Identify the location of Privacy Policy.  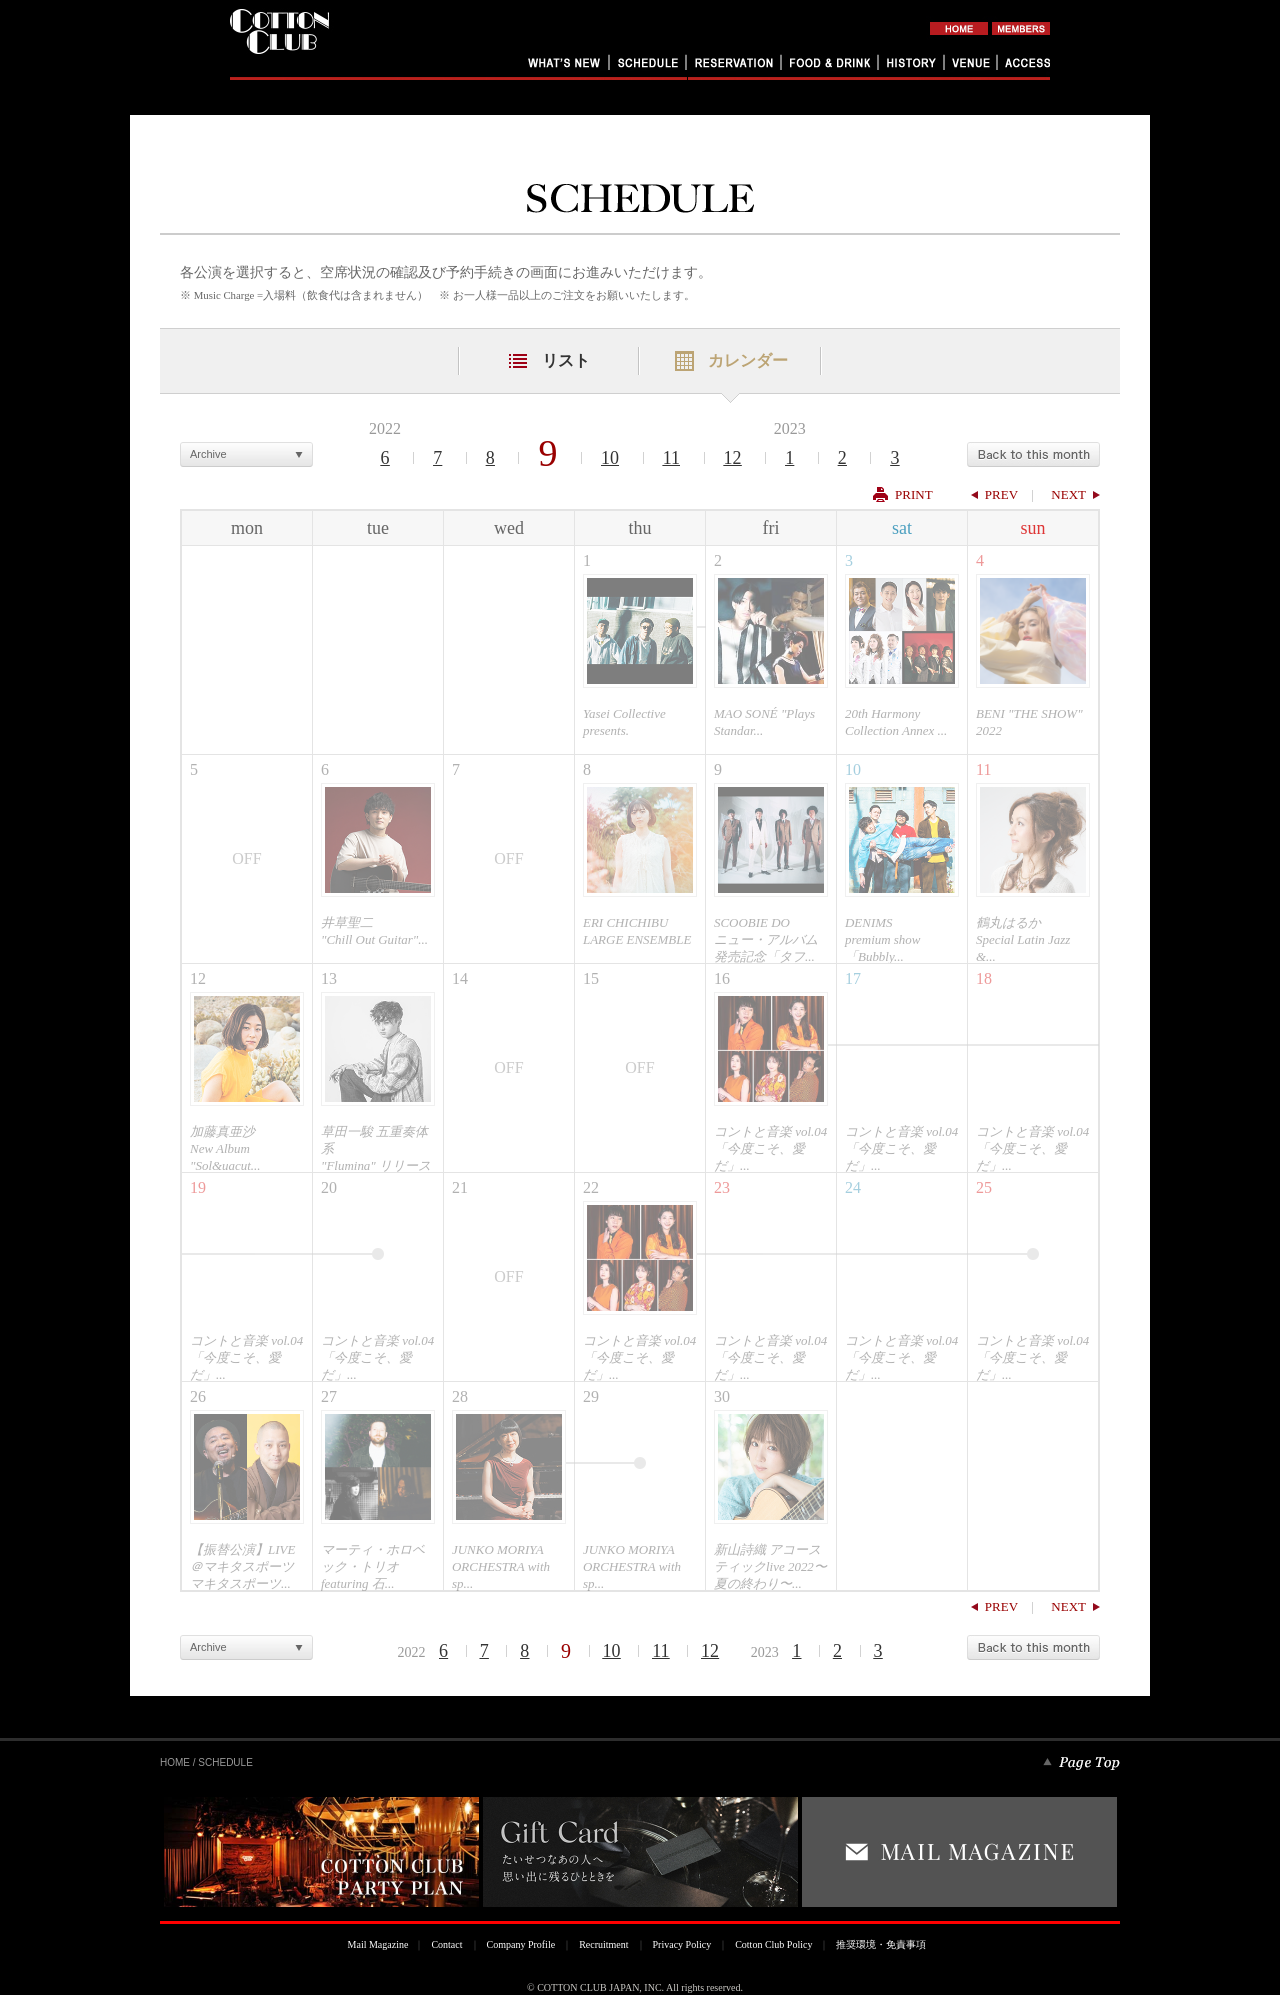
(682, 1944).